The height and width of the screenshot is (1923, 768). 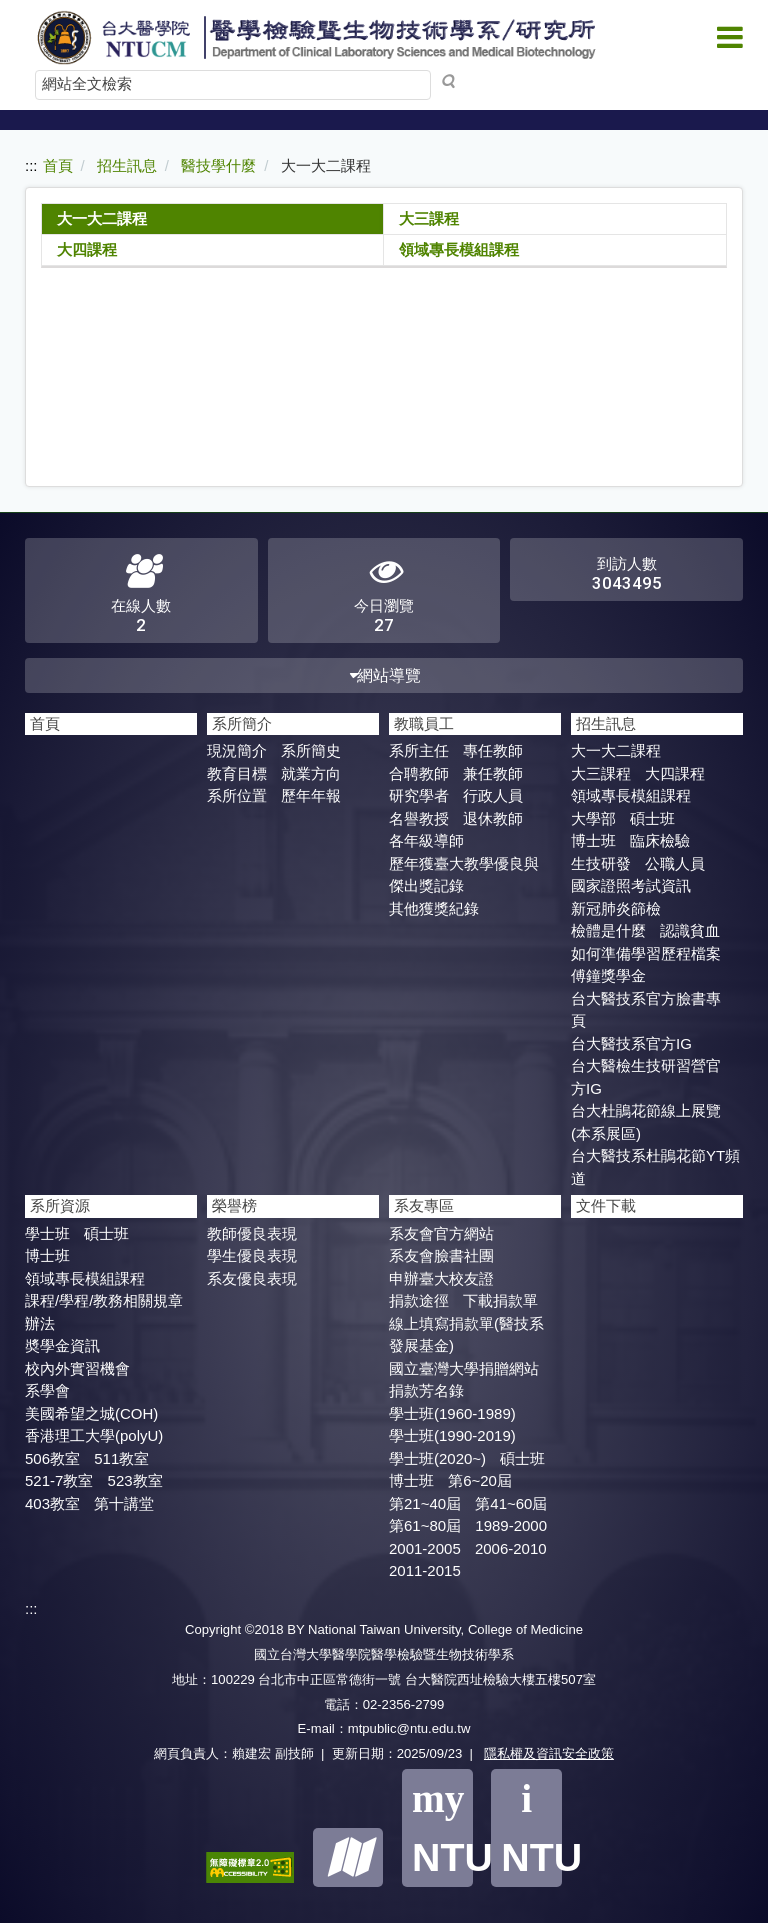 I want to click on 台大醫技系官方臉書專頁, so click(x=646, y=1010).